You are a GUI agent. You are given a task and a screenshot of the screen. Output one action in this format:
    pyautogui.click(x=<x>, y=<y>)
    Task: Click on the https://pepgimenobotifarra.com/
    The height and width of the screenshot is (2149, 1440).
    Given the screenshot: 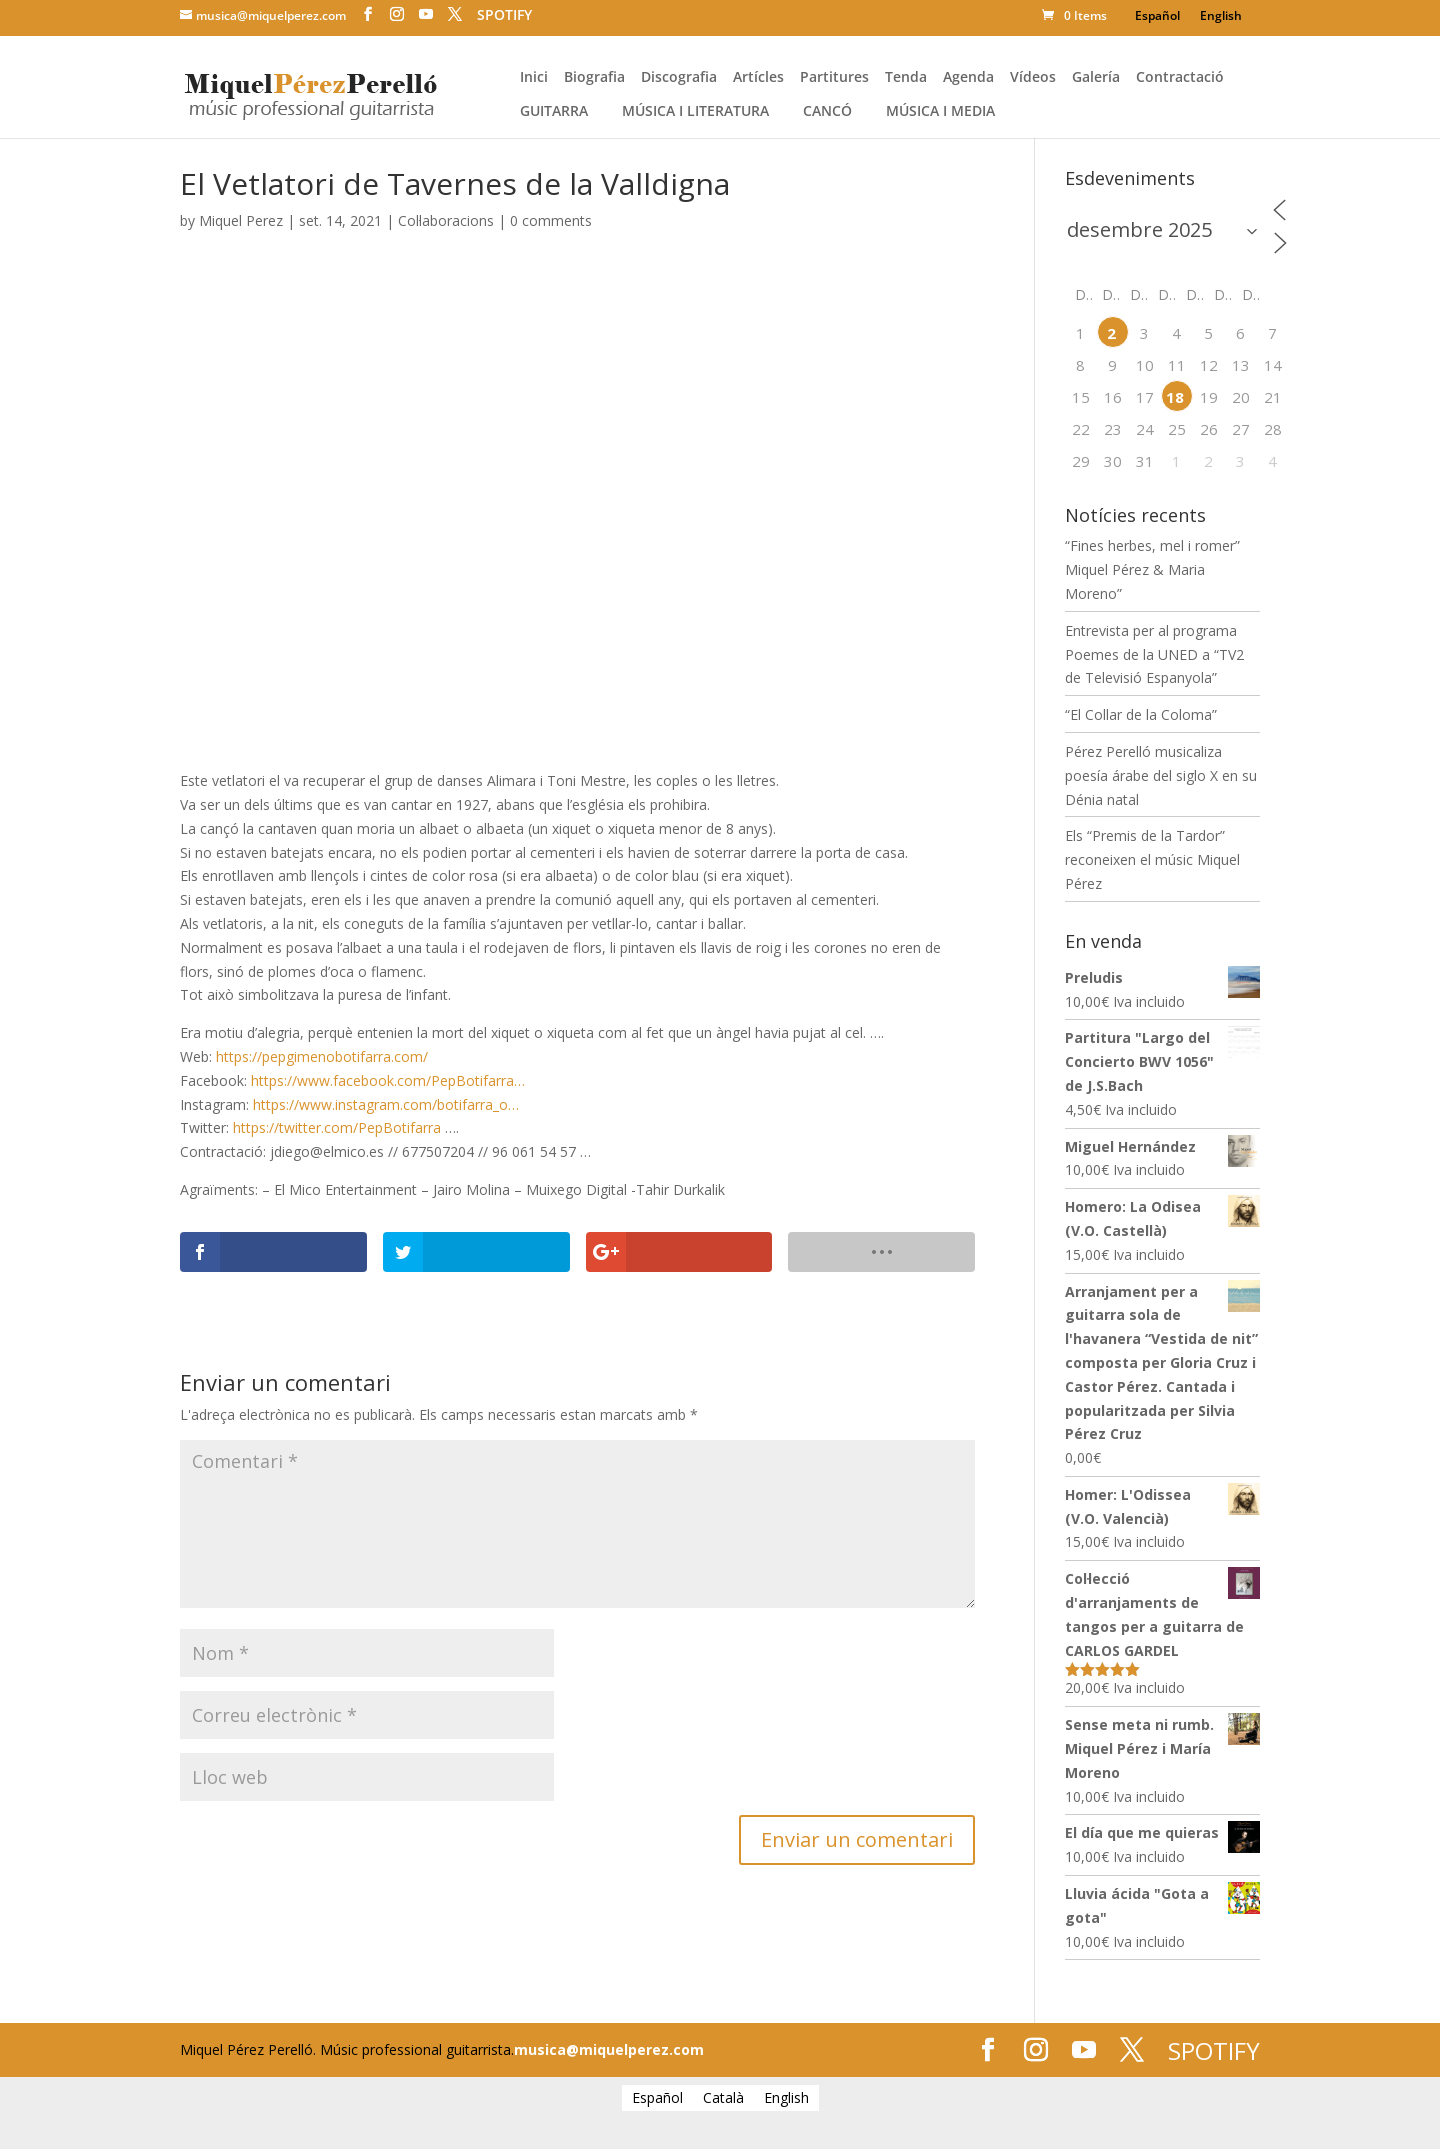 What is the action you would take?
    pyautogui.click(x=322, y=1056)
    